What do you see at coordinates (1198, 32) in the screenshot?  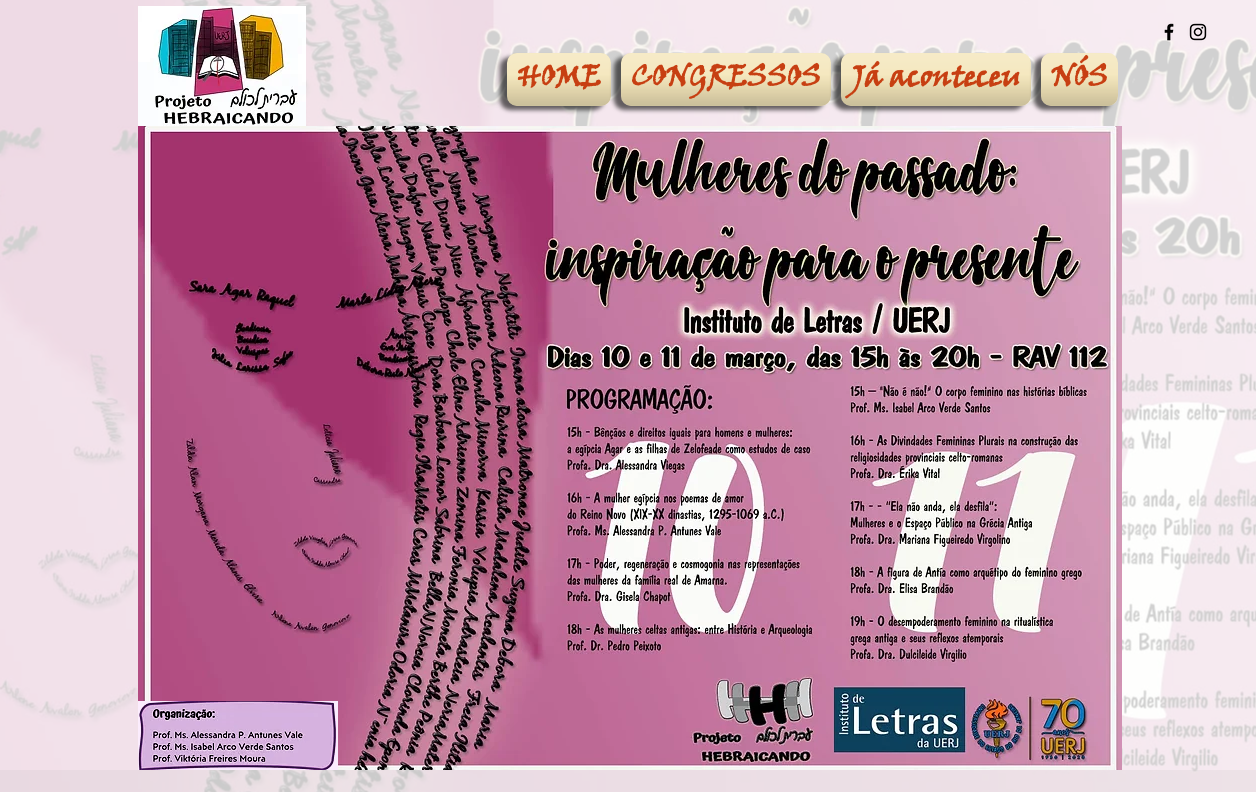 I see `[Ícone preto do Instagram]` at bounding box center [1198, 32].